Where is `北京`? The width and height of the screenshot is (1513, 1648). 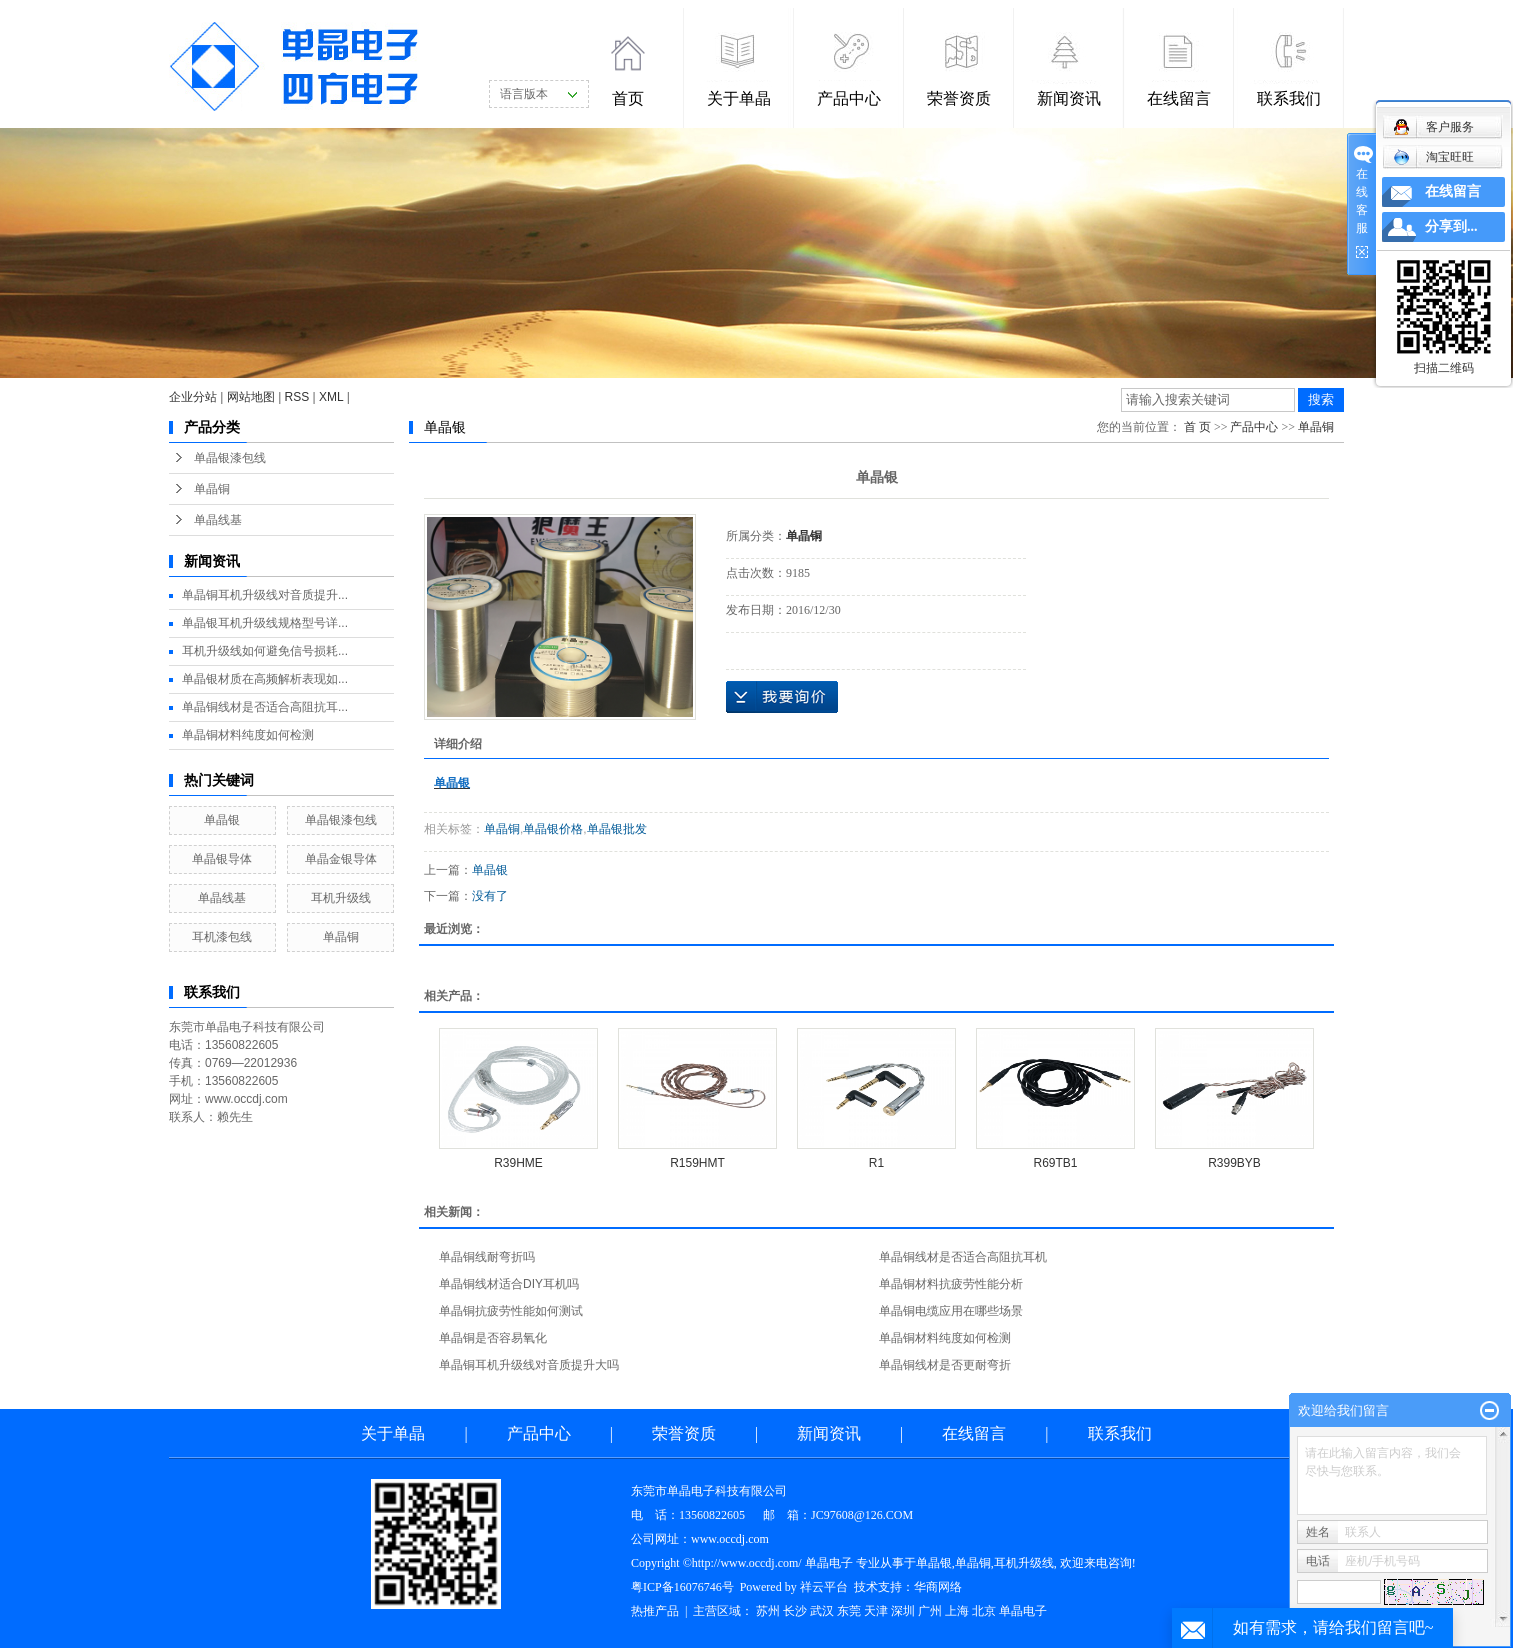
北京 is located at coordinates (984, 1611).